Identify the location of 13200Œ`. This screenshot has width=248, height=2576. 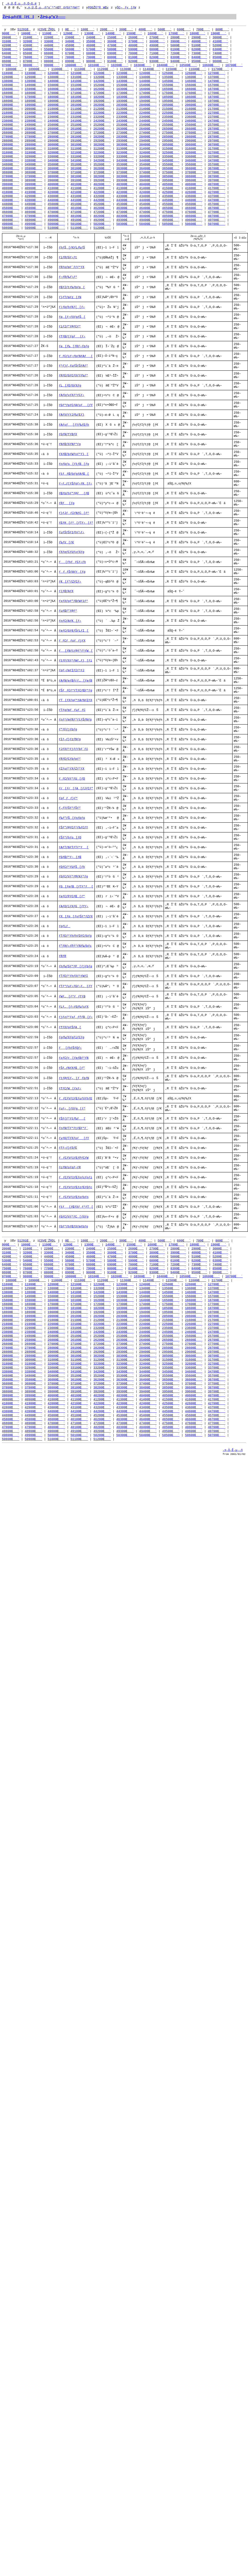
(102, 81).